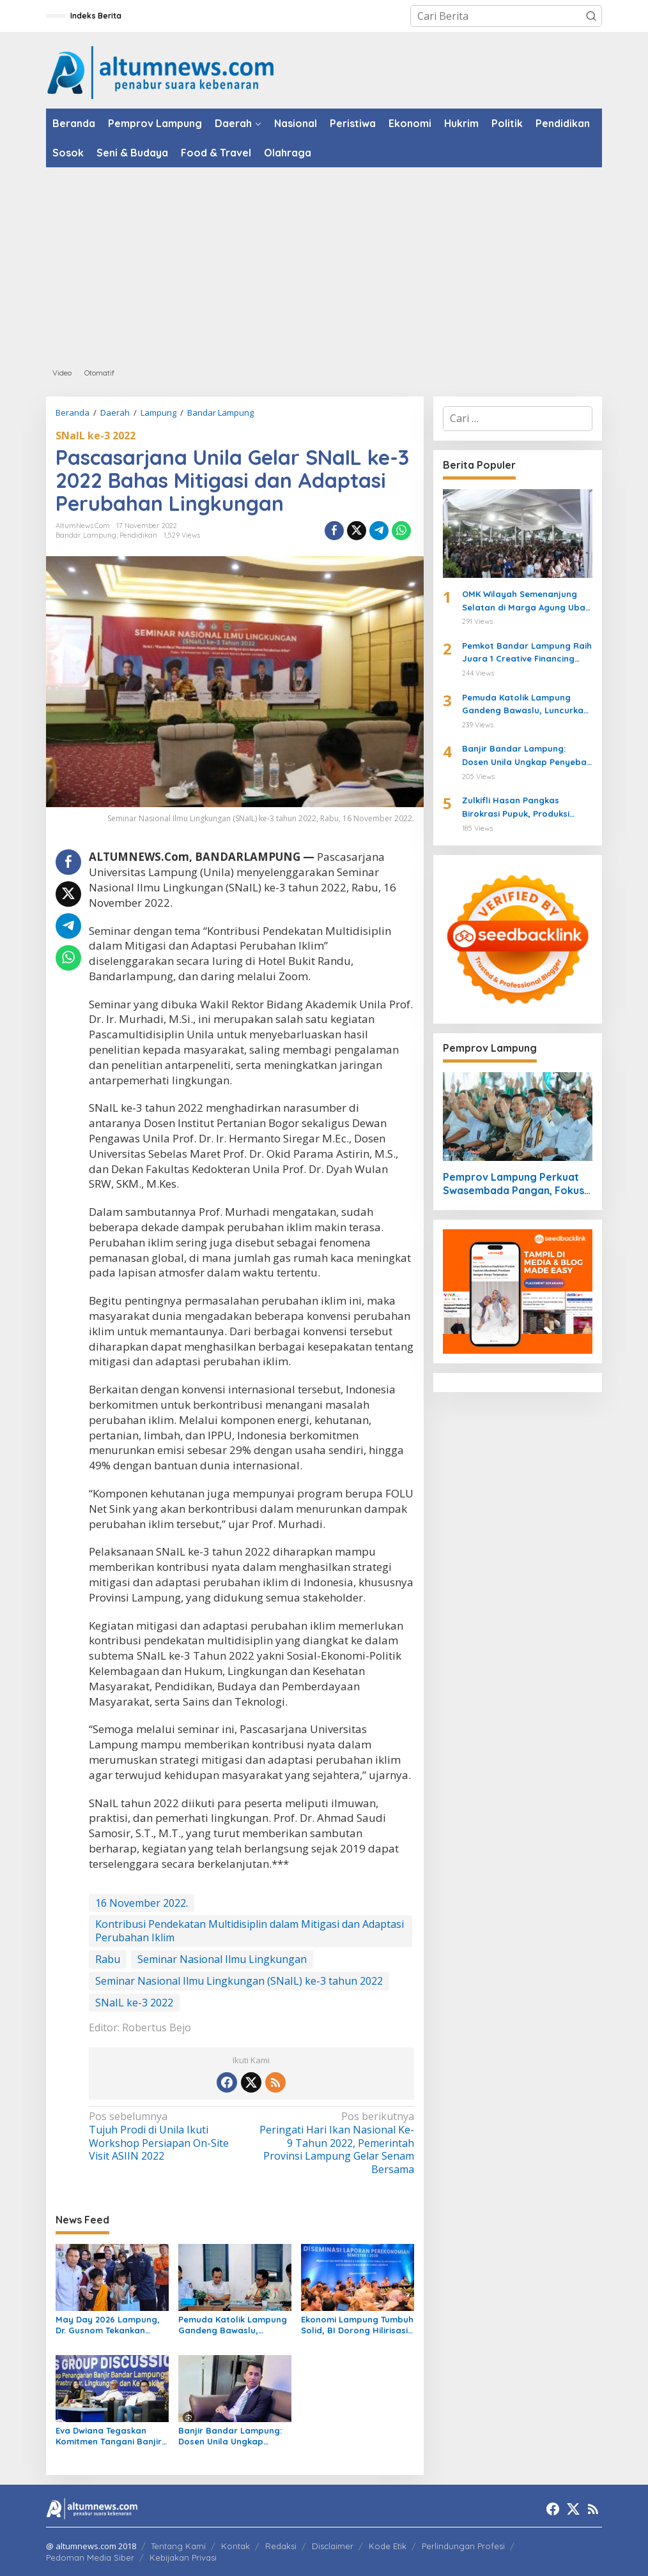 Image resolution: width=648 pixels, height=2576 pixels. I want to click on Bandar Lampung, so click(86, 535).